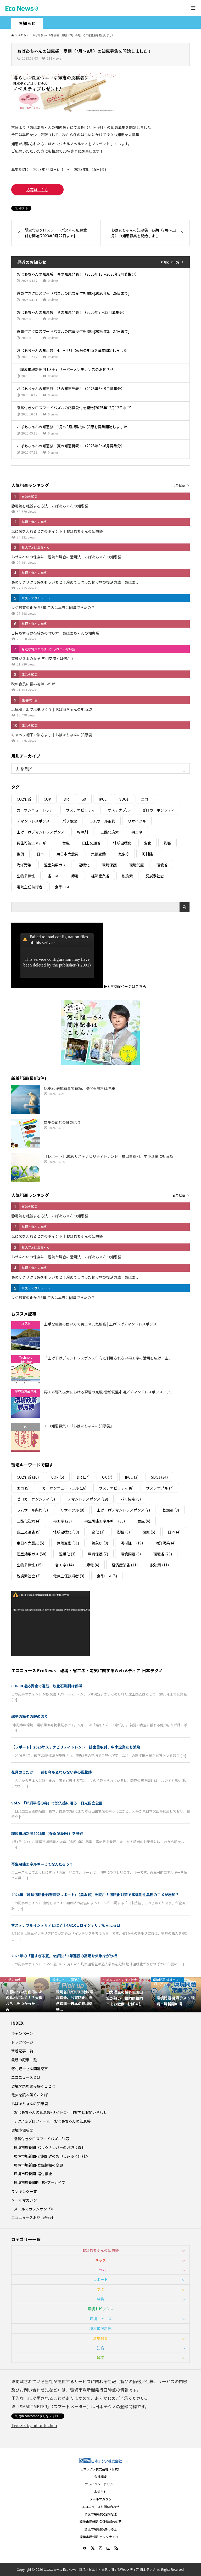 Image resolution: width=201 pixels, height=2576 pixels. What do you see at coordinates (144, 799) in the screenshot?
I see `エコ [エコ (5個の項目)]` at bounding box center [144, 799].